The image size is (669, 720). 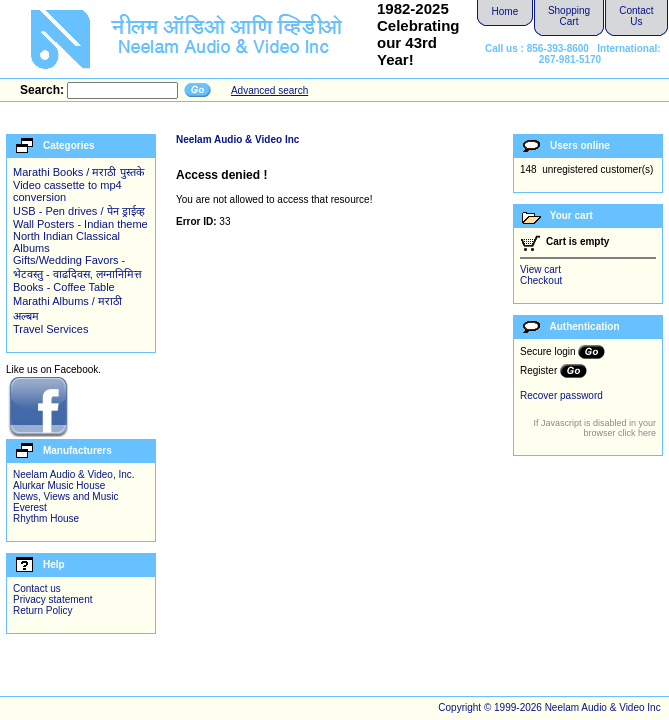 What do you see at coordinates (46, 518) in the screenshot?
I see `Rhythm House` at bounding box center [46, 518].